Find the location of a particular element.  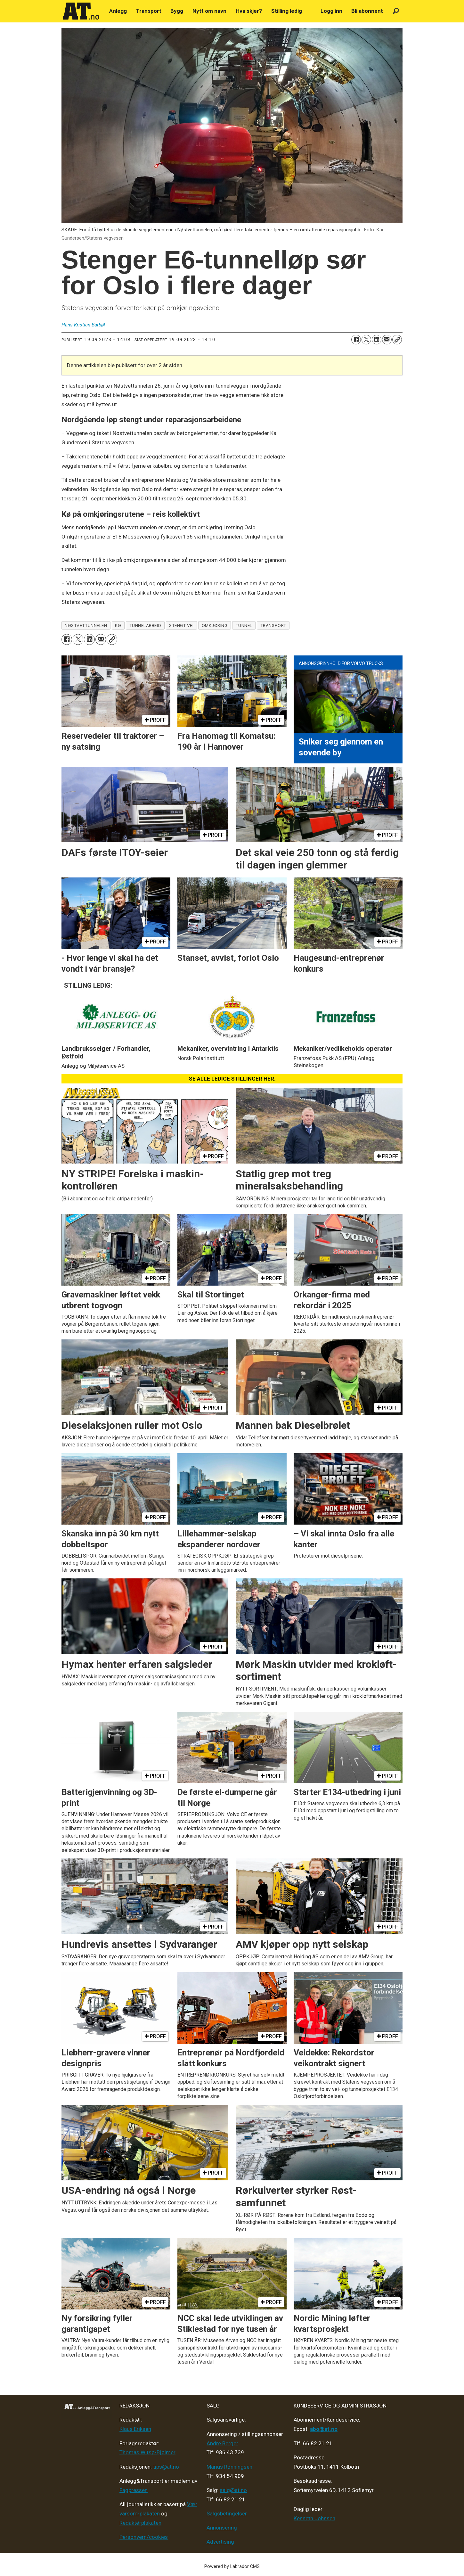

Powered by Labrador CMS is located at coordinates (232, 2566).